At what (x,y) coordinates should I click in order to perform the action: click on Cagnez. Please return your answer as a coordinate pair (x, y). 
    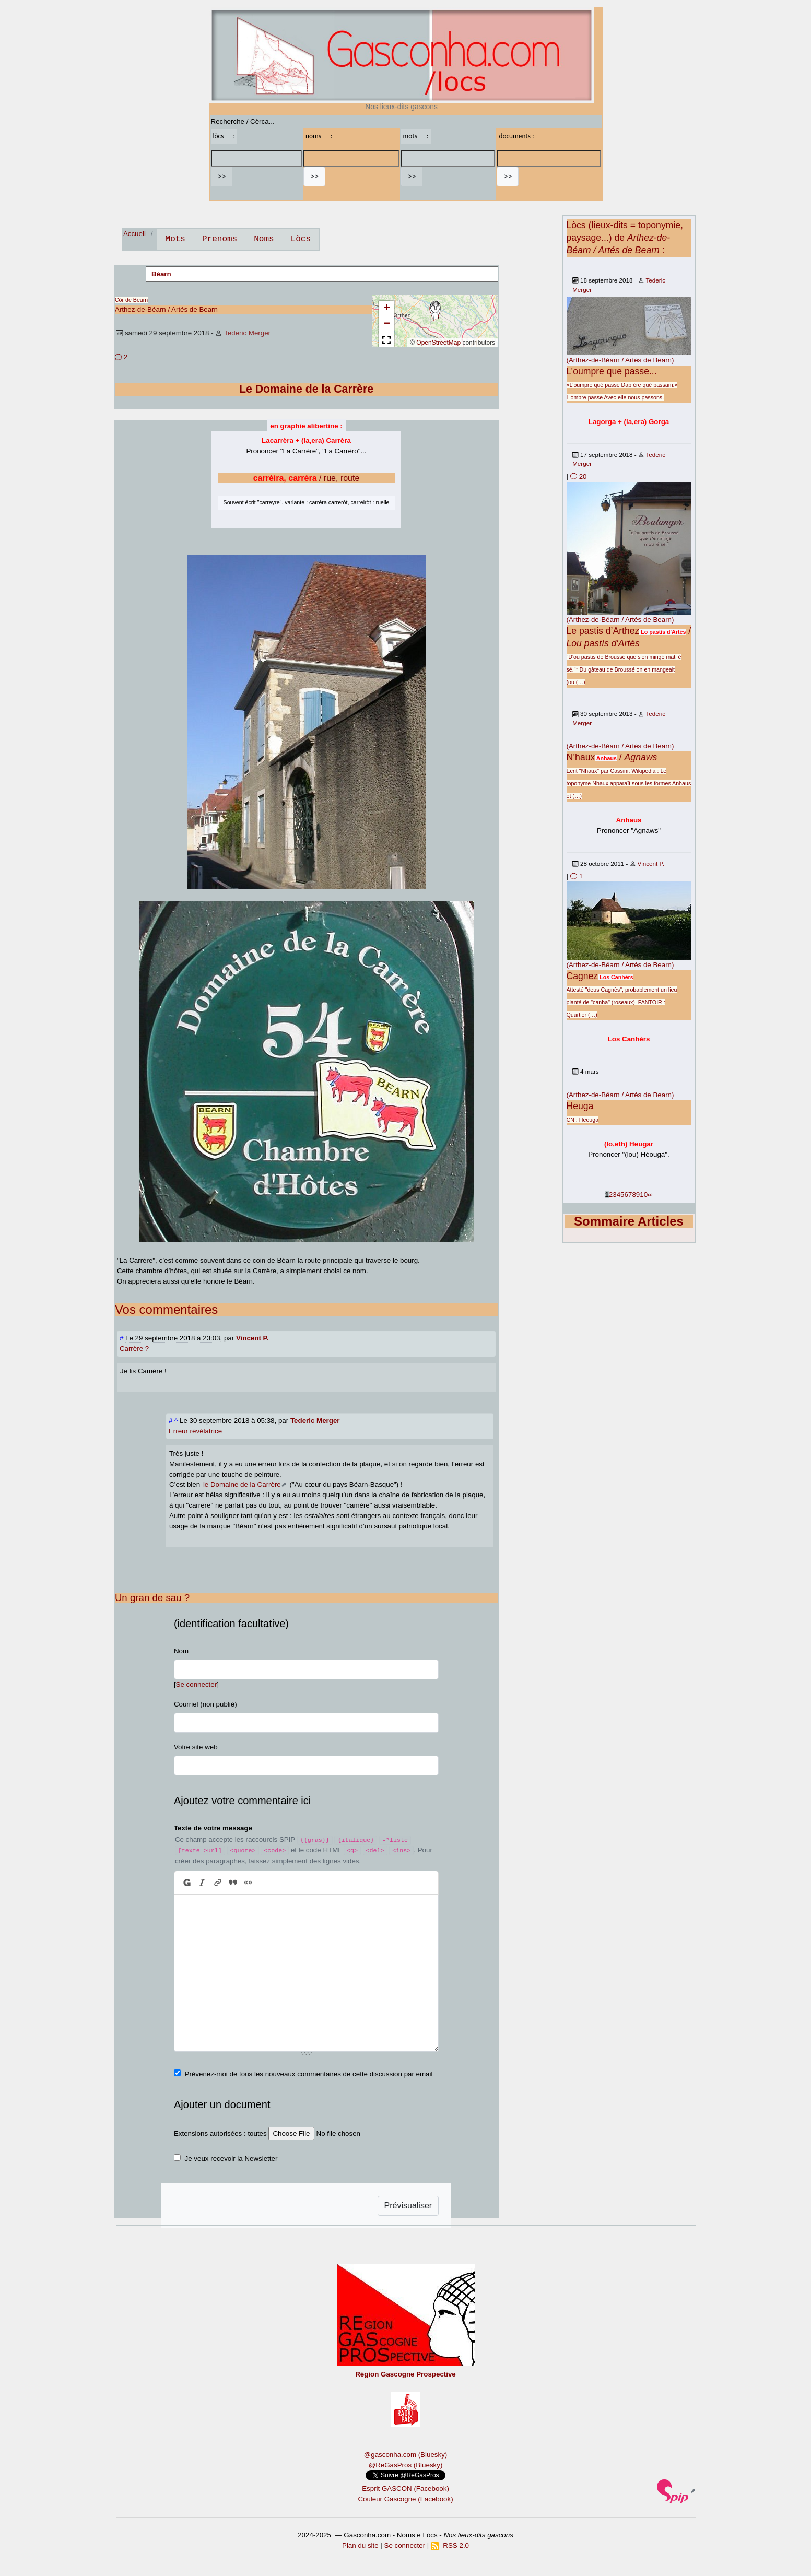
    Looking at the image, I should click on (582, 976).